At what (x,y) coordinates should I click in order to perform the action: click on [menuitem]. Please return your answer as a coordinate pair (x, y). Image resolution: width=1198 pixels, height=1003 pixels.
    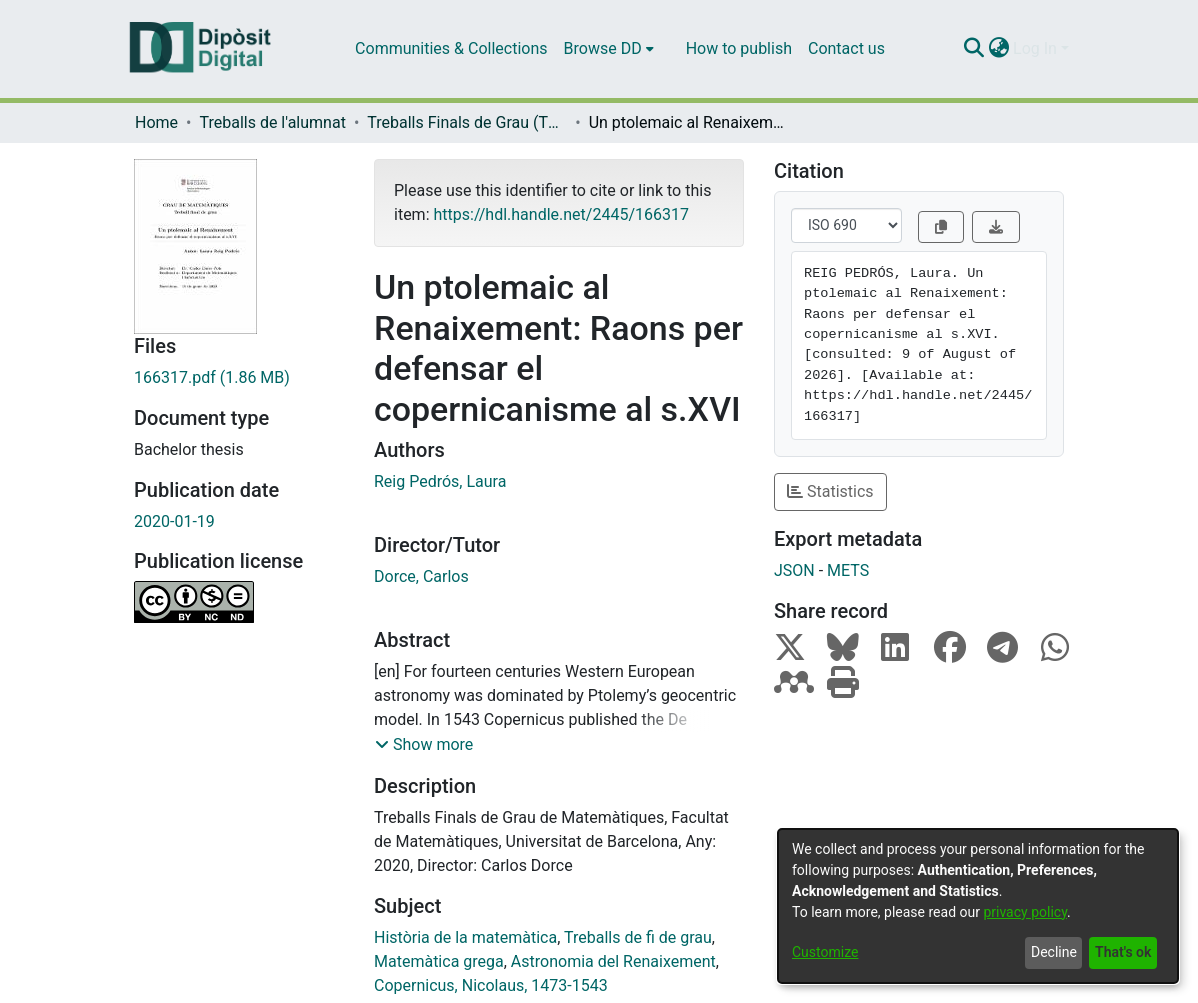
    Looking at the image, I should click on (609, 49).